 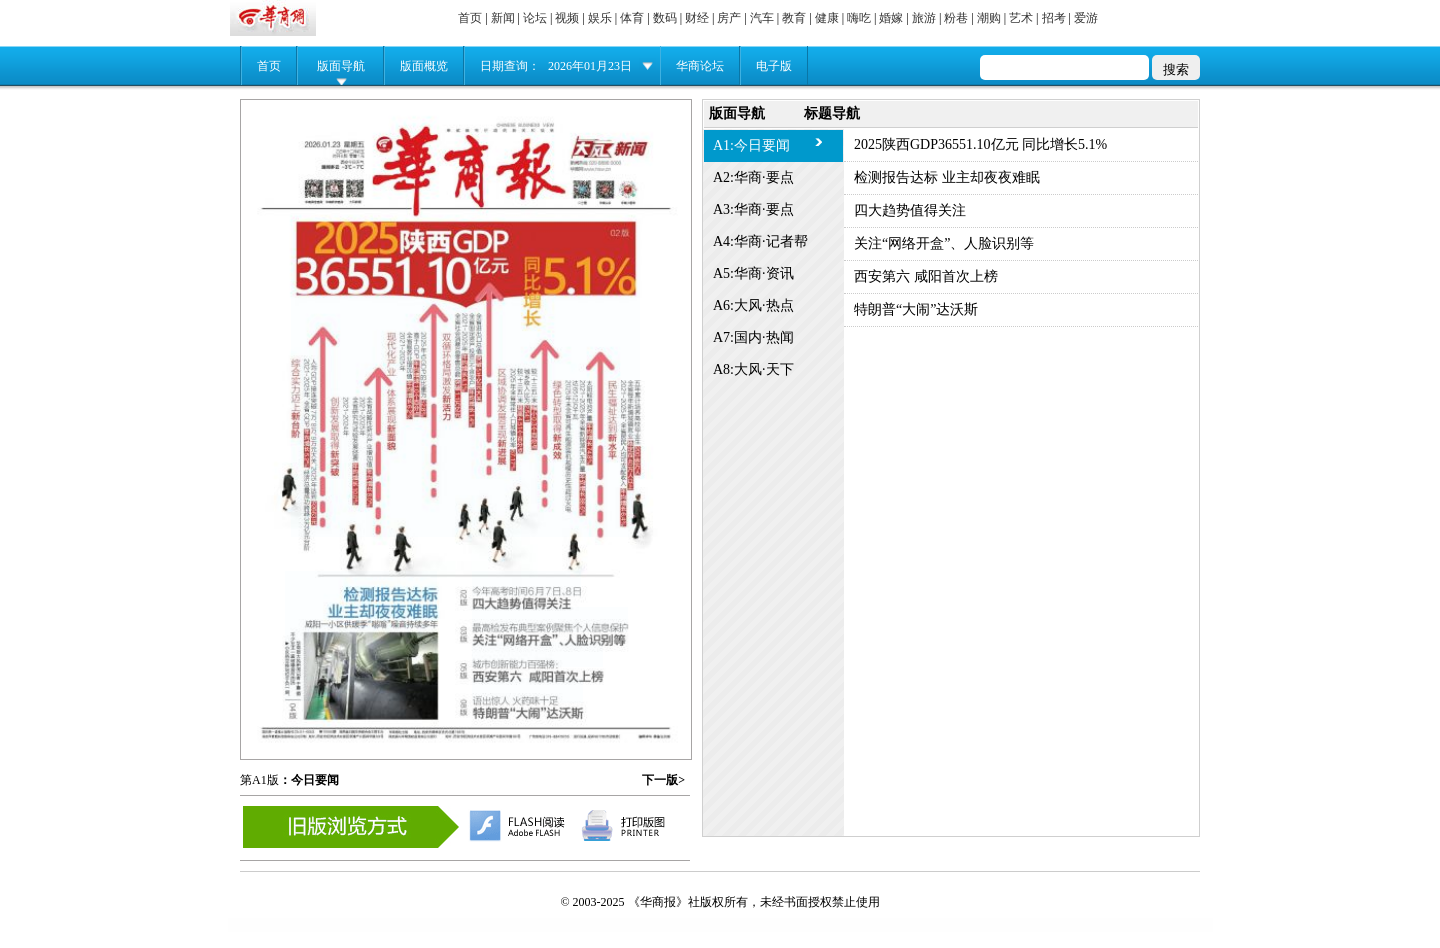 What do you see at coordinates (794, 18) in the screenshot?
I see `教育` at bounding box center [794, 18].